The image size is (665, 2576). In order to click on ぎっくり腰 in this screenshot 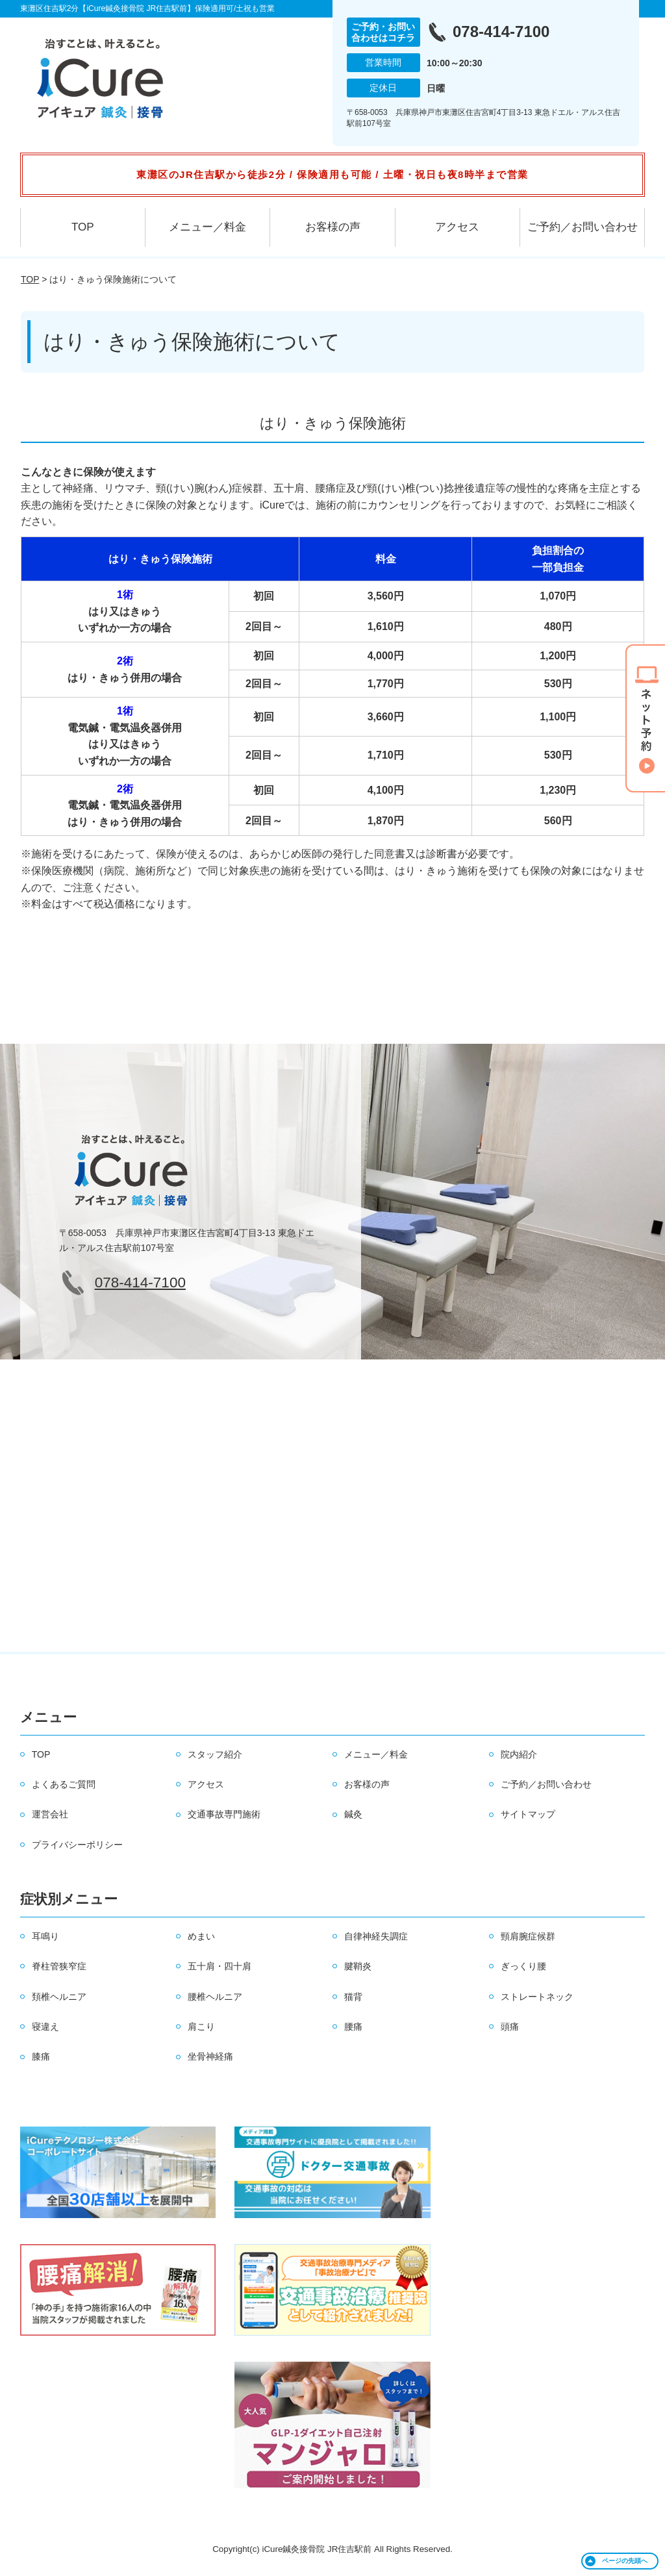, I will do `click(523, 1966)`.